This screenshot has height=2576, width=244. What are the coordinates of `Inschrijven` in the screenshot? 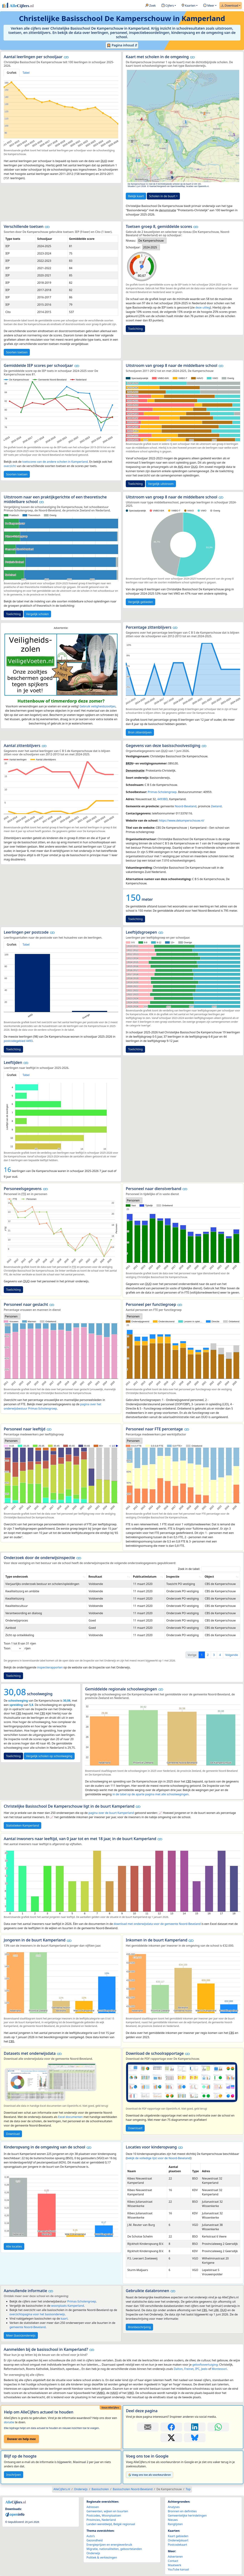 It's located at (13, 2475).